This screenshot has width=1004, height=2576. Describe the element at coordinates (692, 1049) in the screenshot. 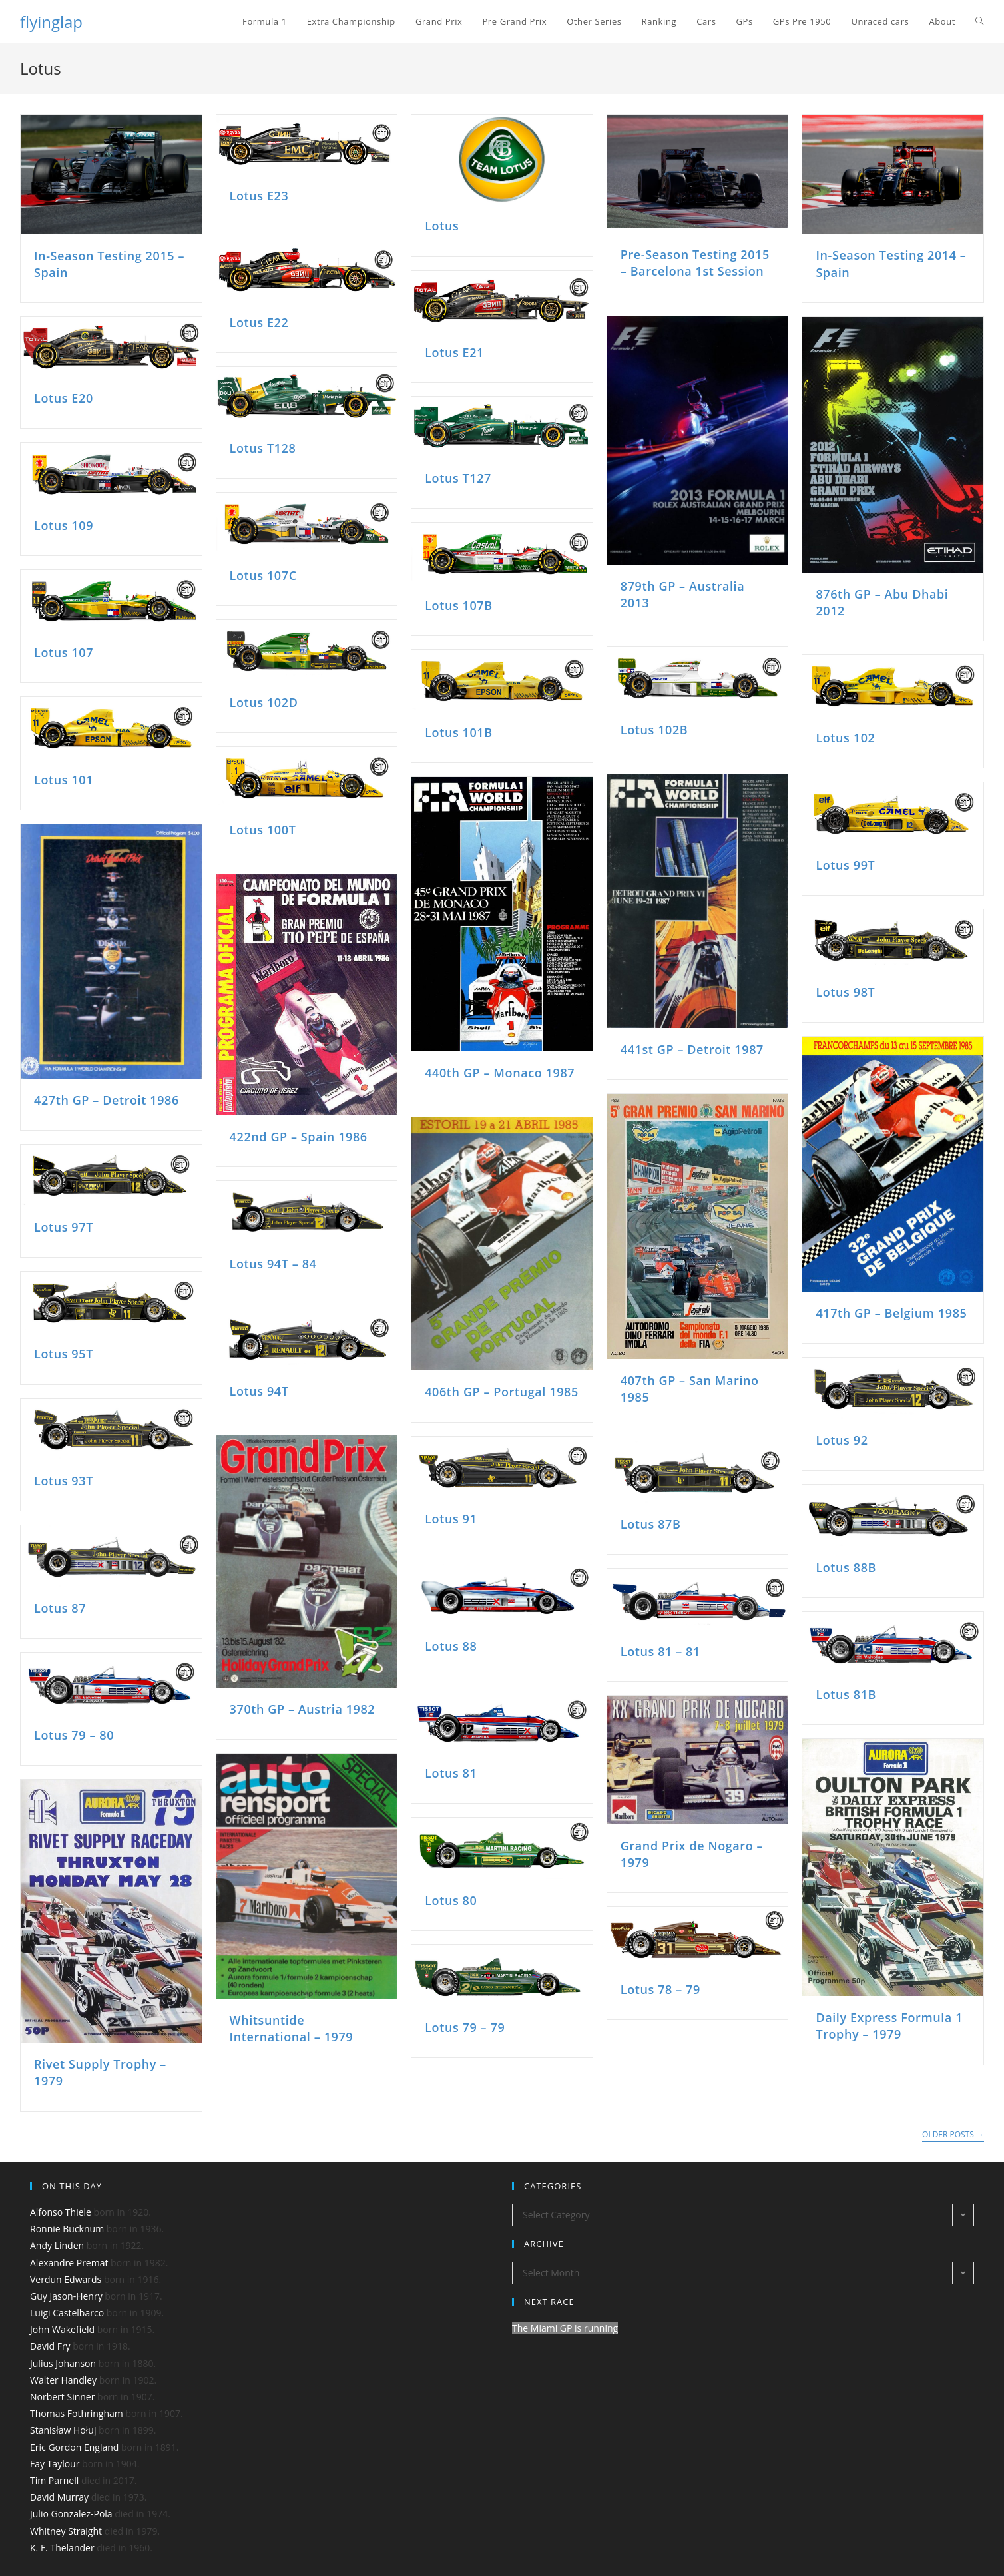

I see `441st GP – Detroit 1987` at that location.